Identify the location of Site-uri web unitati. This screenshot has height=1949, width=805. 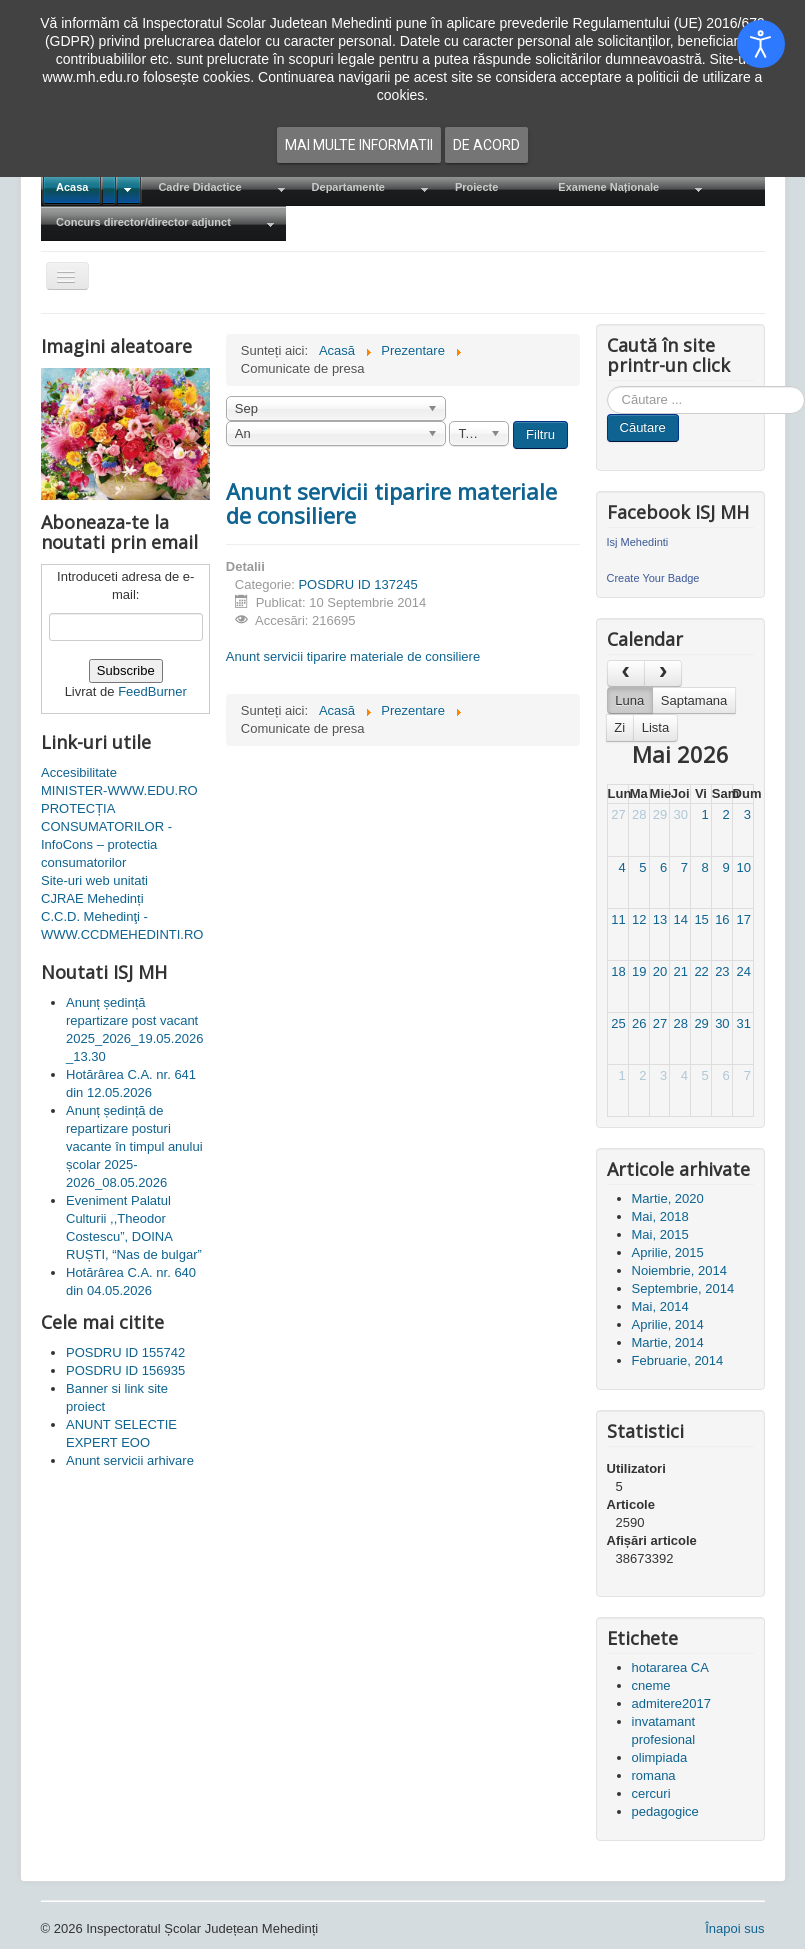
(94, 880).